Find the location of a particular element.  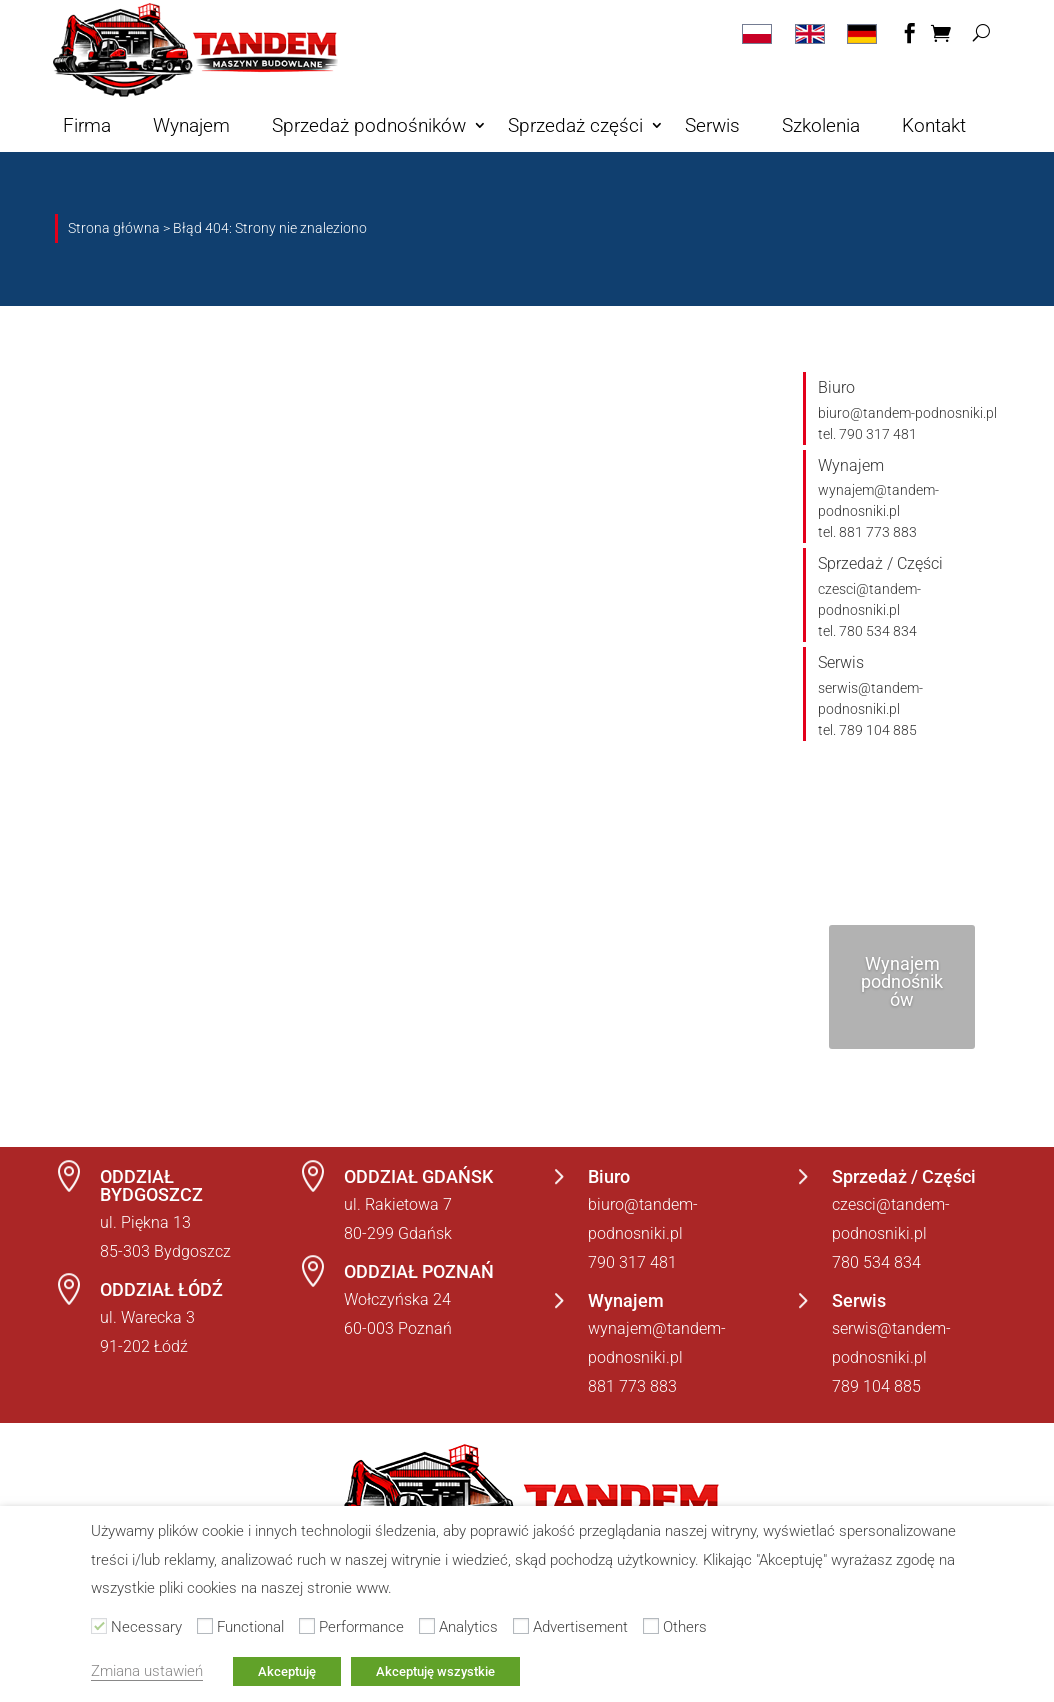

[Performance] is located at coordinates (307, 1626).